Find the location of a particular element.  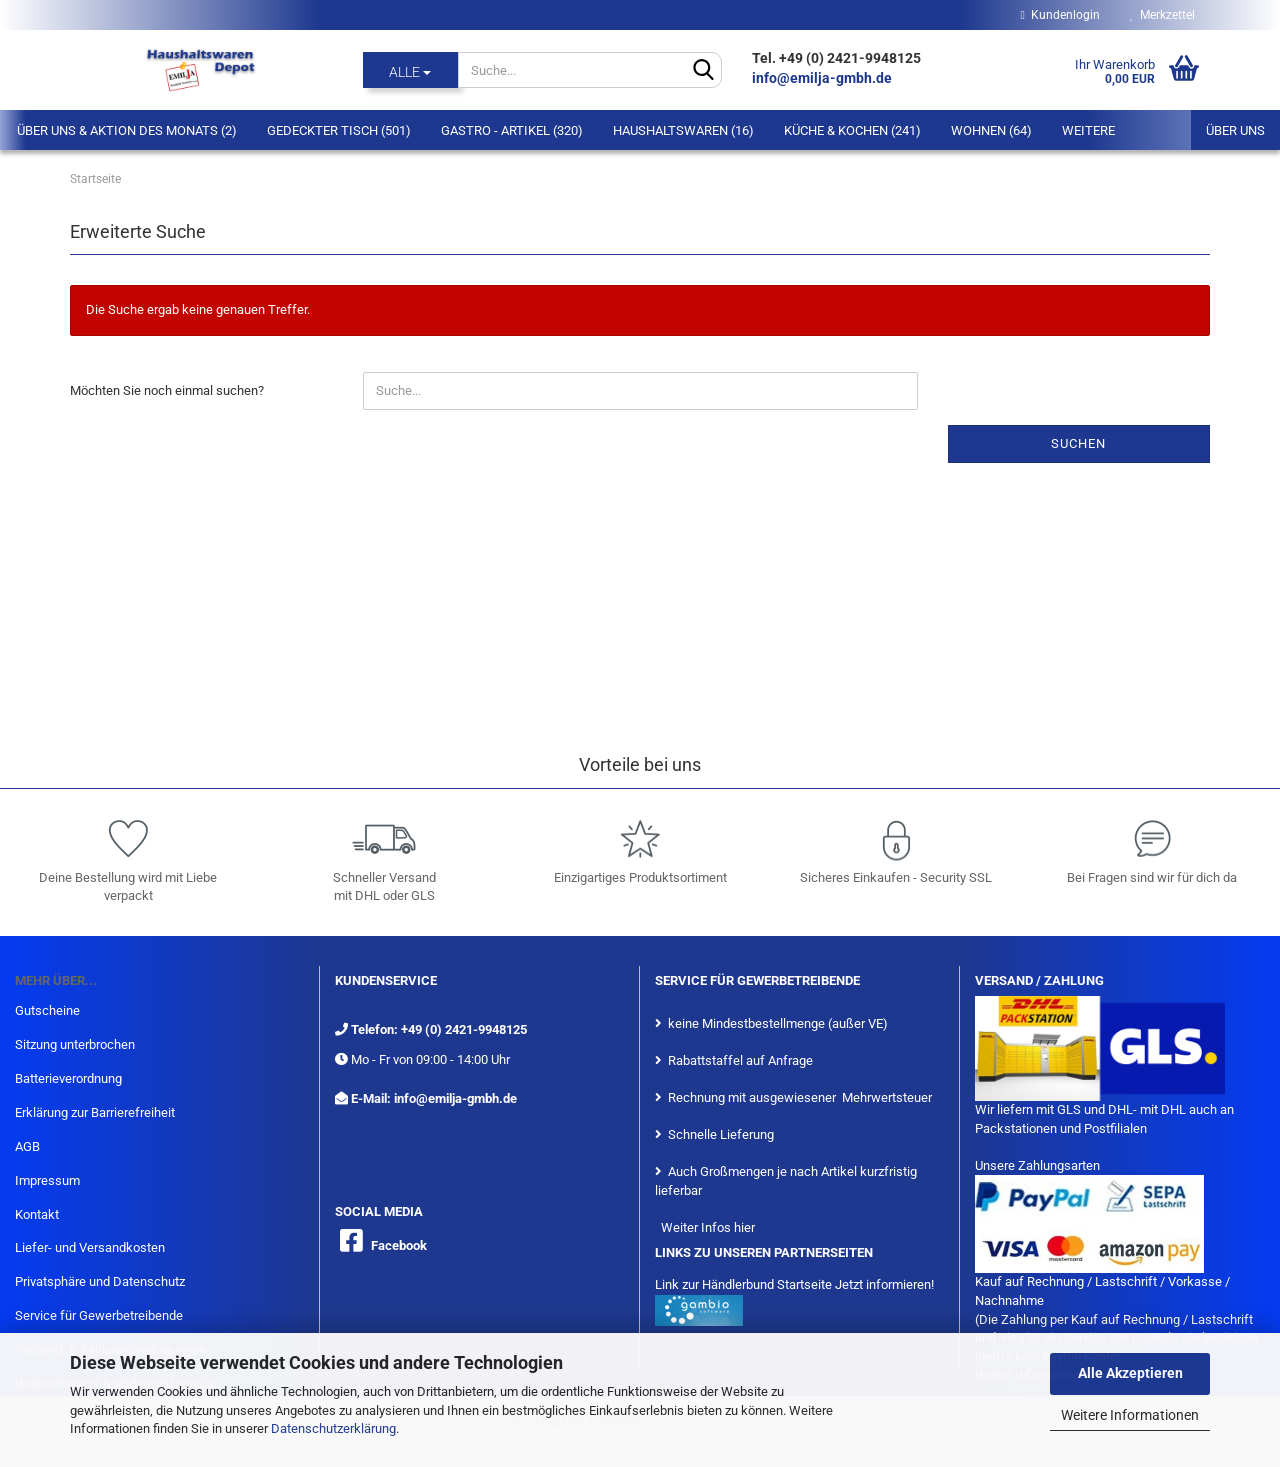

Sitzung unterbrochen is located at coordinates (75, 1044).